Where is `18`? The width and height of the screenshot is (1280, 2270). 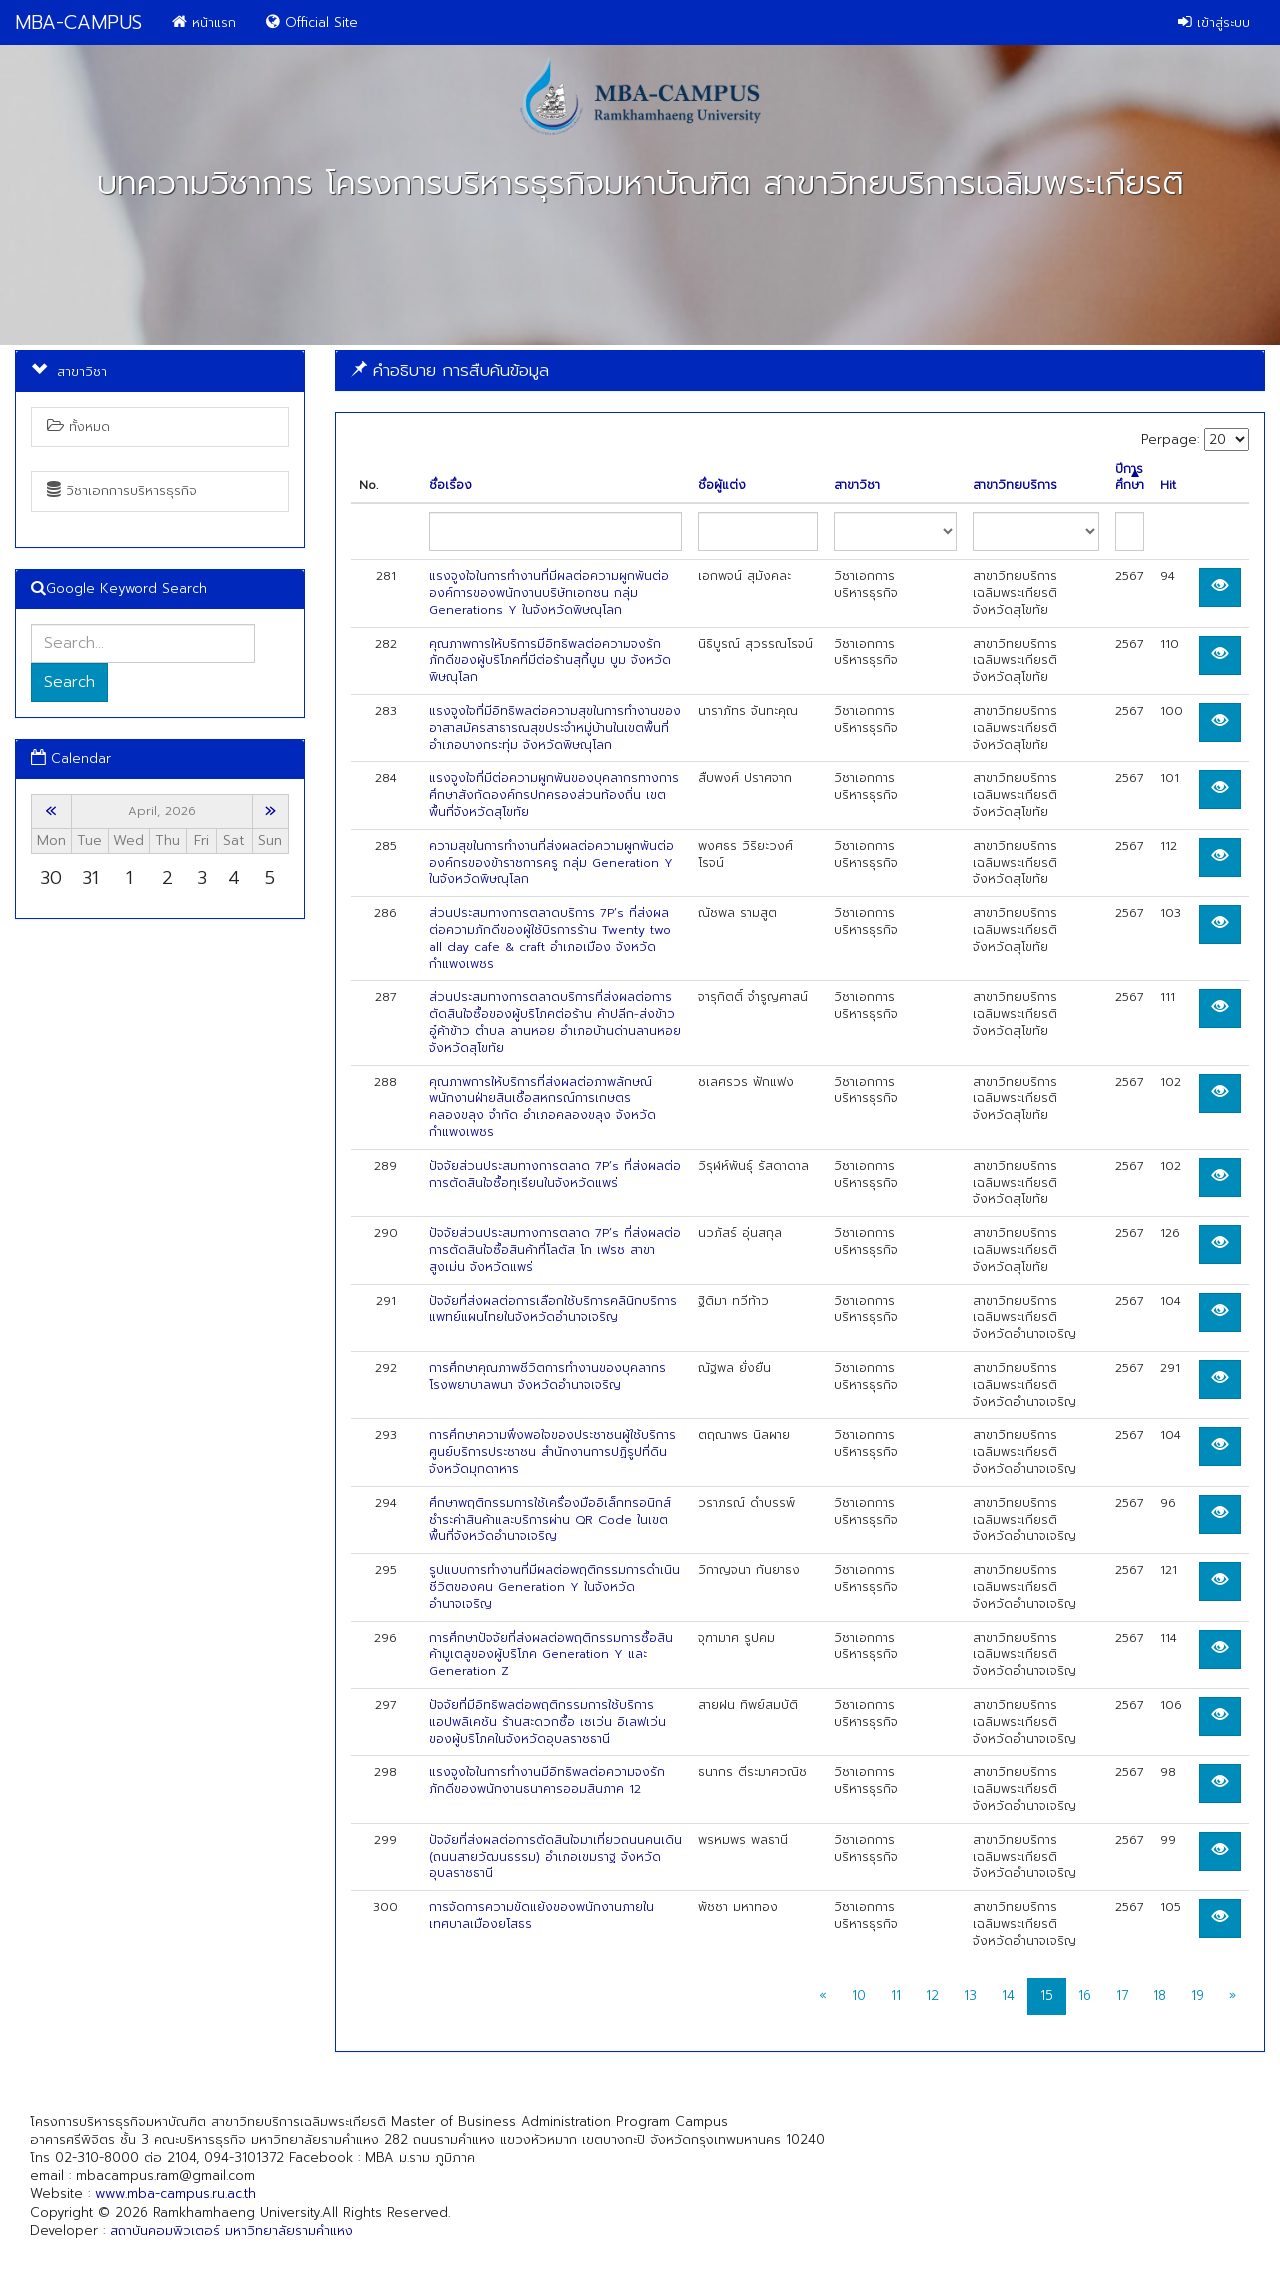 18 is located at coordinates (1159, 1995).